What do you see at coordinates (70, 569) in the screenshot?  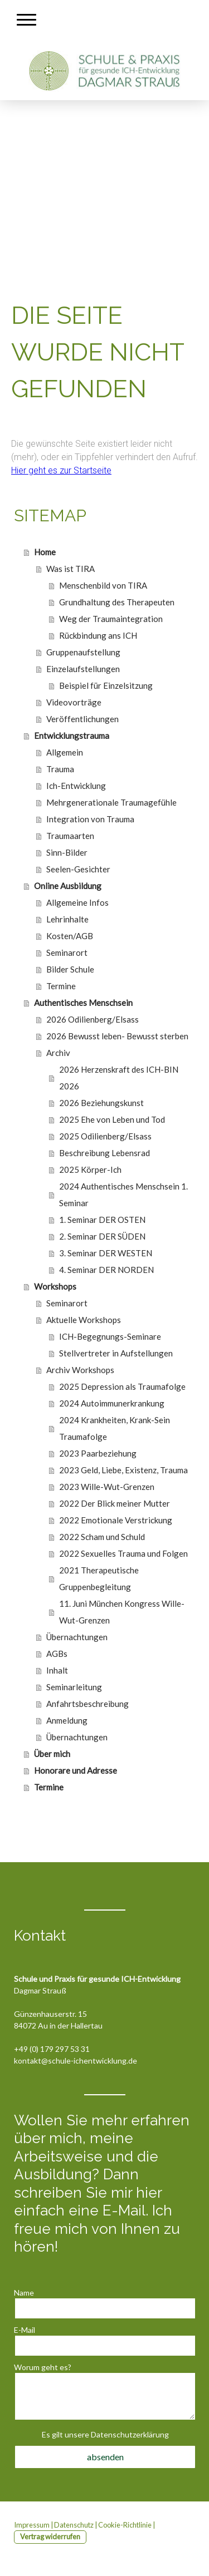 I see `Was ist TIRA` at bounding box center [70, 569].